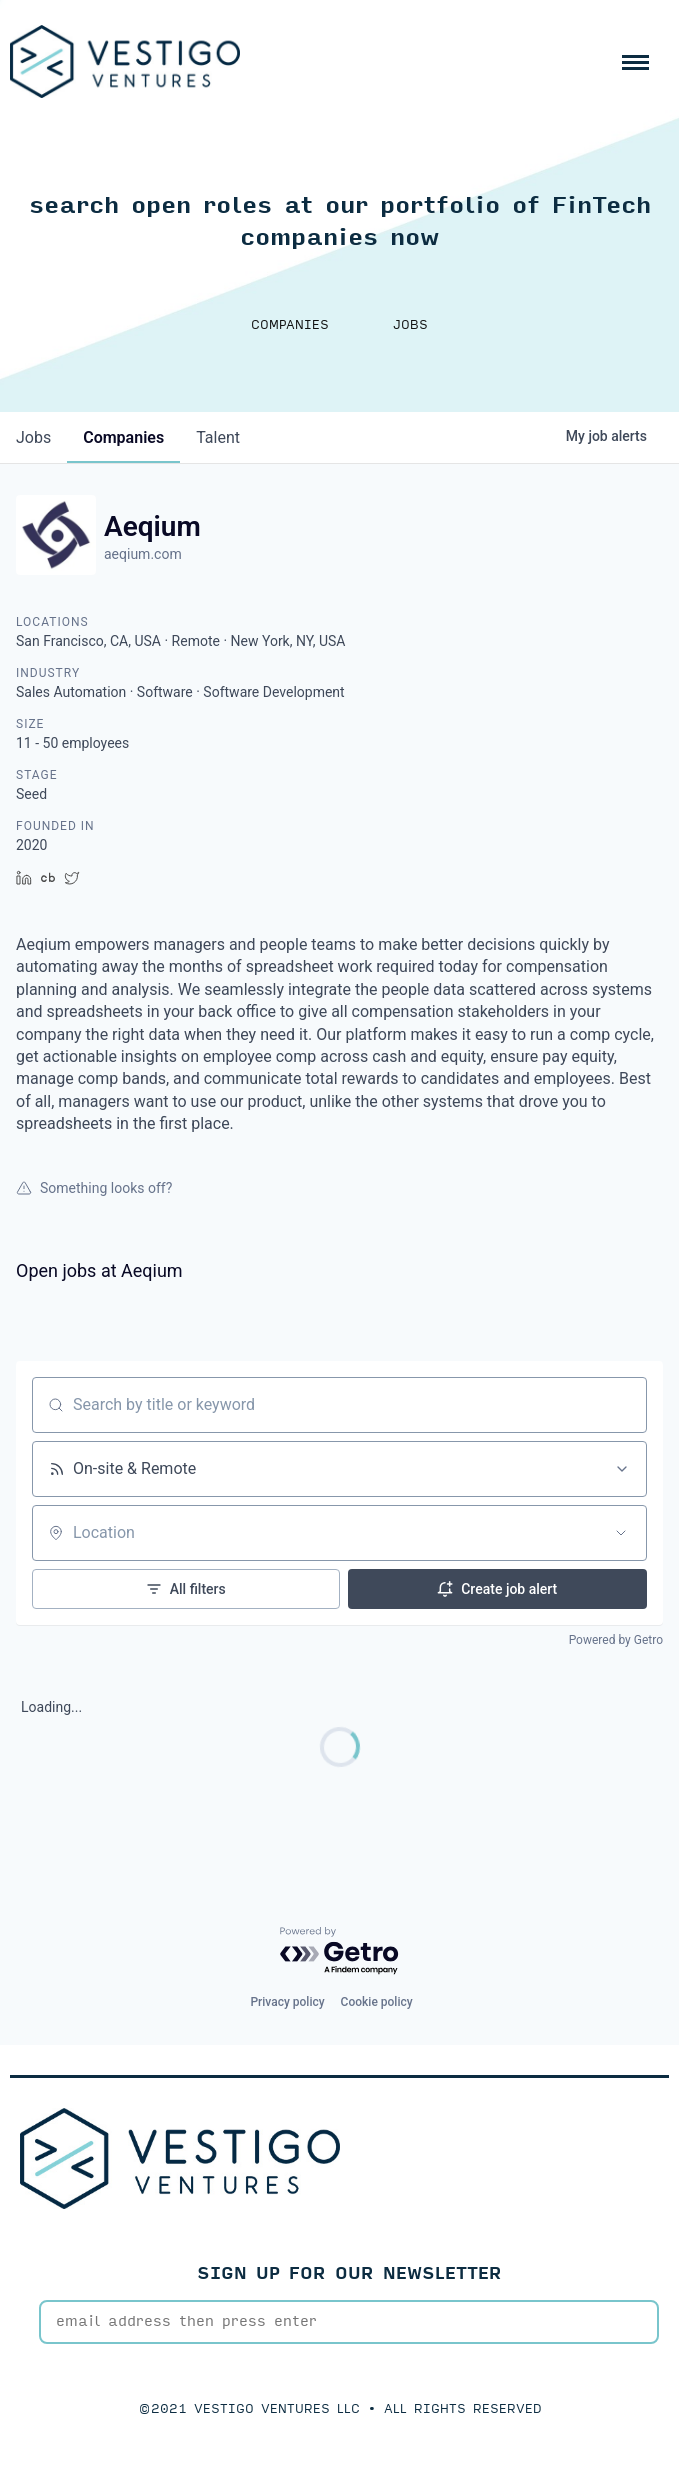 The height and width of the screenshot is (2489, 679). What do you see at coordinates (94, 1188) in the screenshot?
I see `Something looks off?` at bounding box center [94, 1188].